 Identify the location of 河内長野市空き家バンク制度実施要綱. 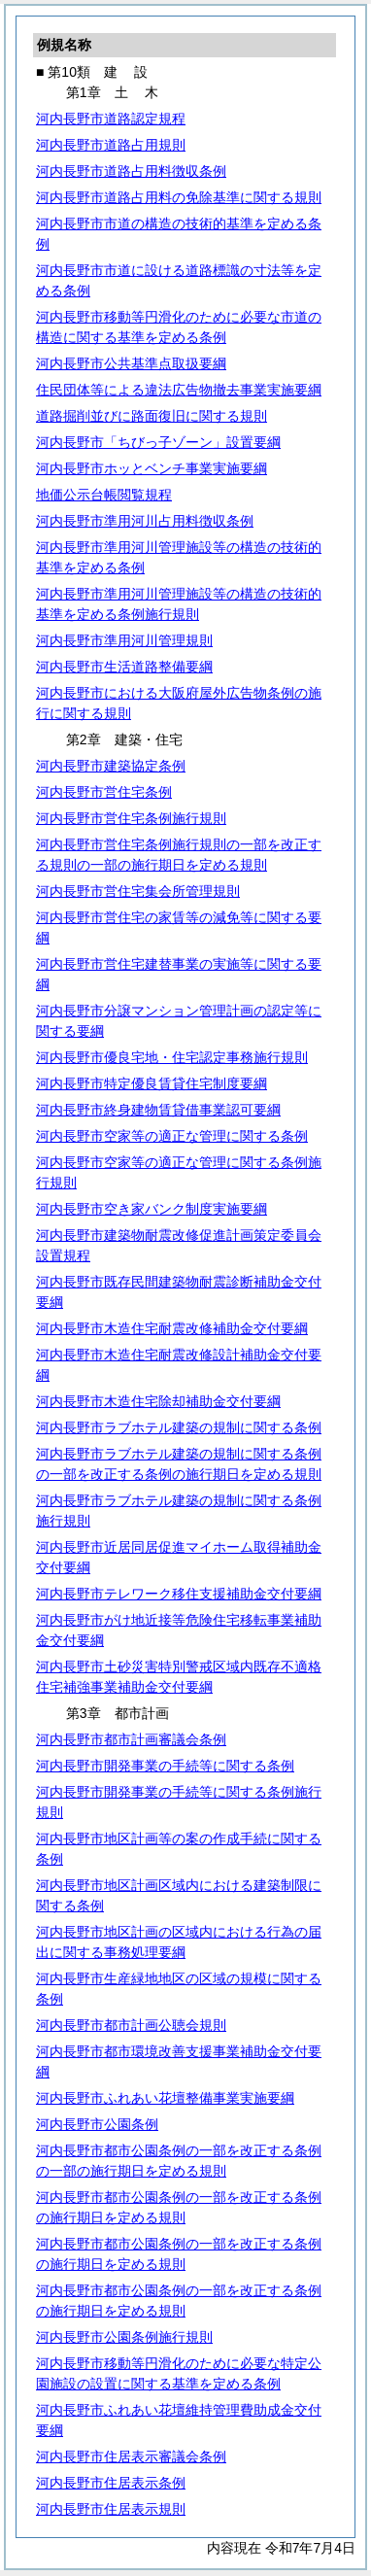
(151, 1209).